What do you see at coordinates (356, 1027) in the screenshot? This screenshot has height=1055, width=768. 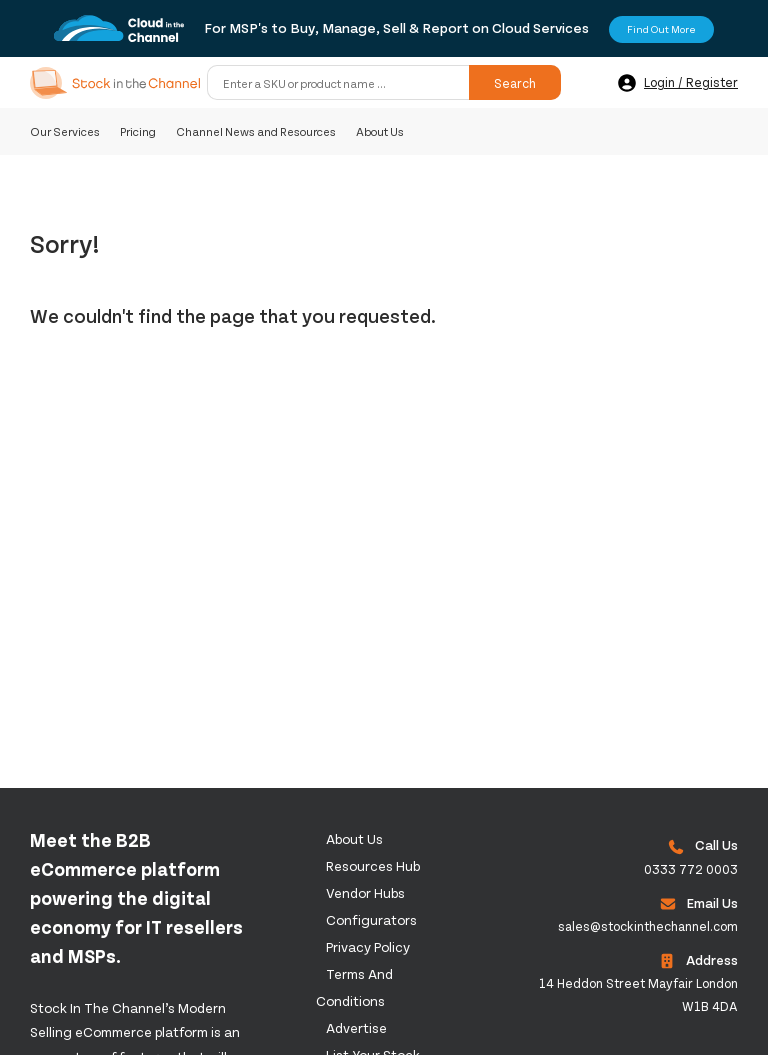 I see `Advertise` at bounding box center [356, 1027].